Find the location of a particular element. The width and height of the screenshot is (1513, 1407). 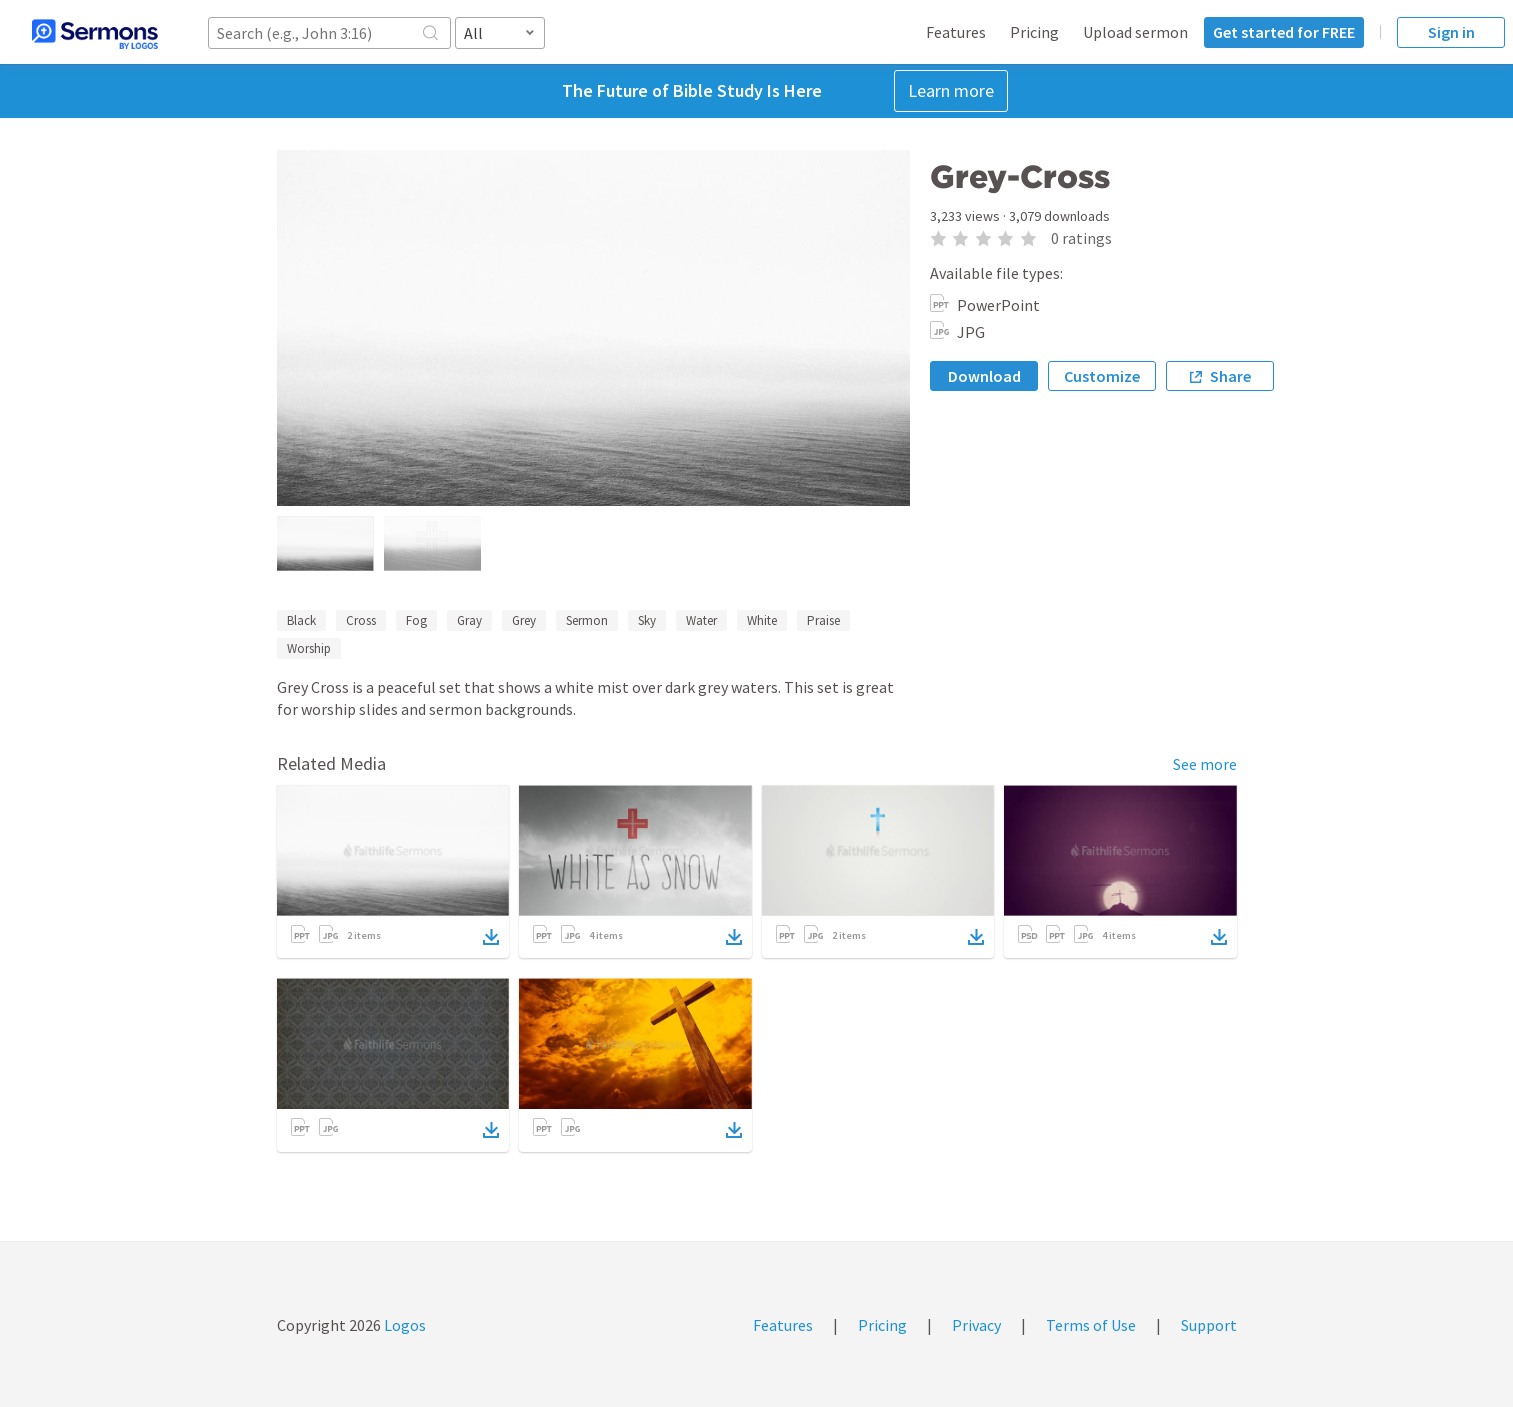

Sign in is located at coordinates (1451, 32).